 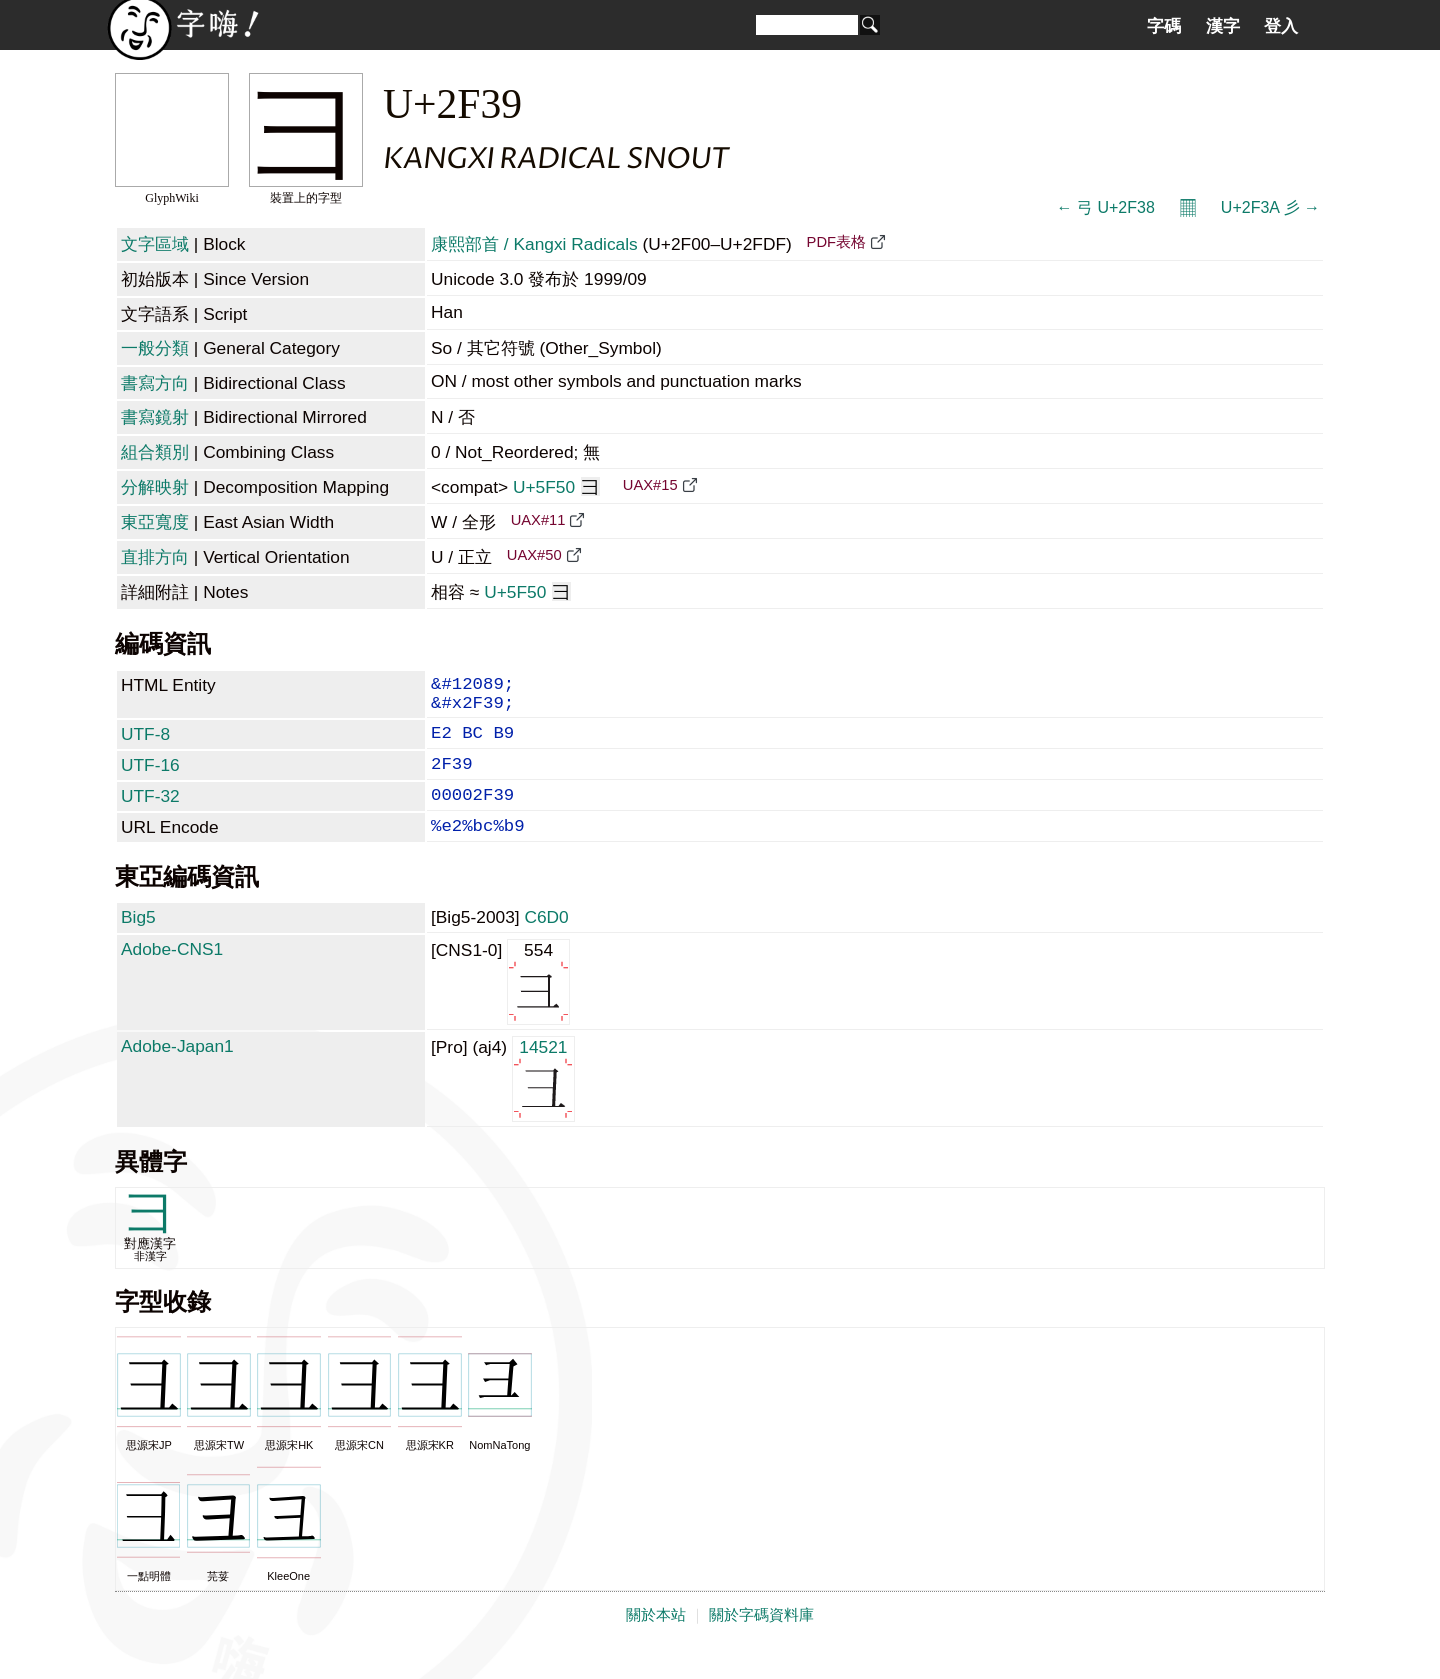 What do you see at coordinates (836, 242) in the screenshot?
I see `PDF表格` at bounding box center [836, 242].